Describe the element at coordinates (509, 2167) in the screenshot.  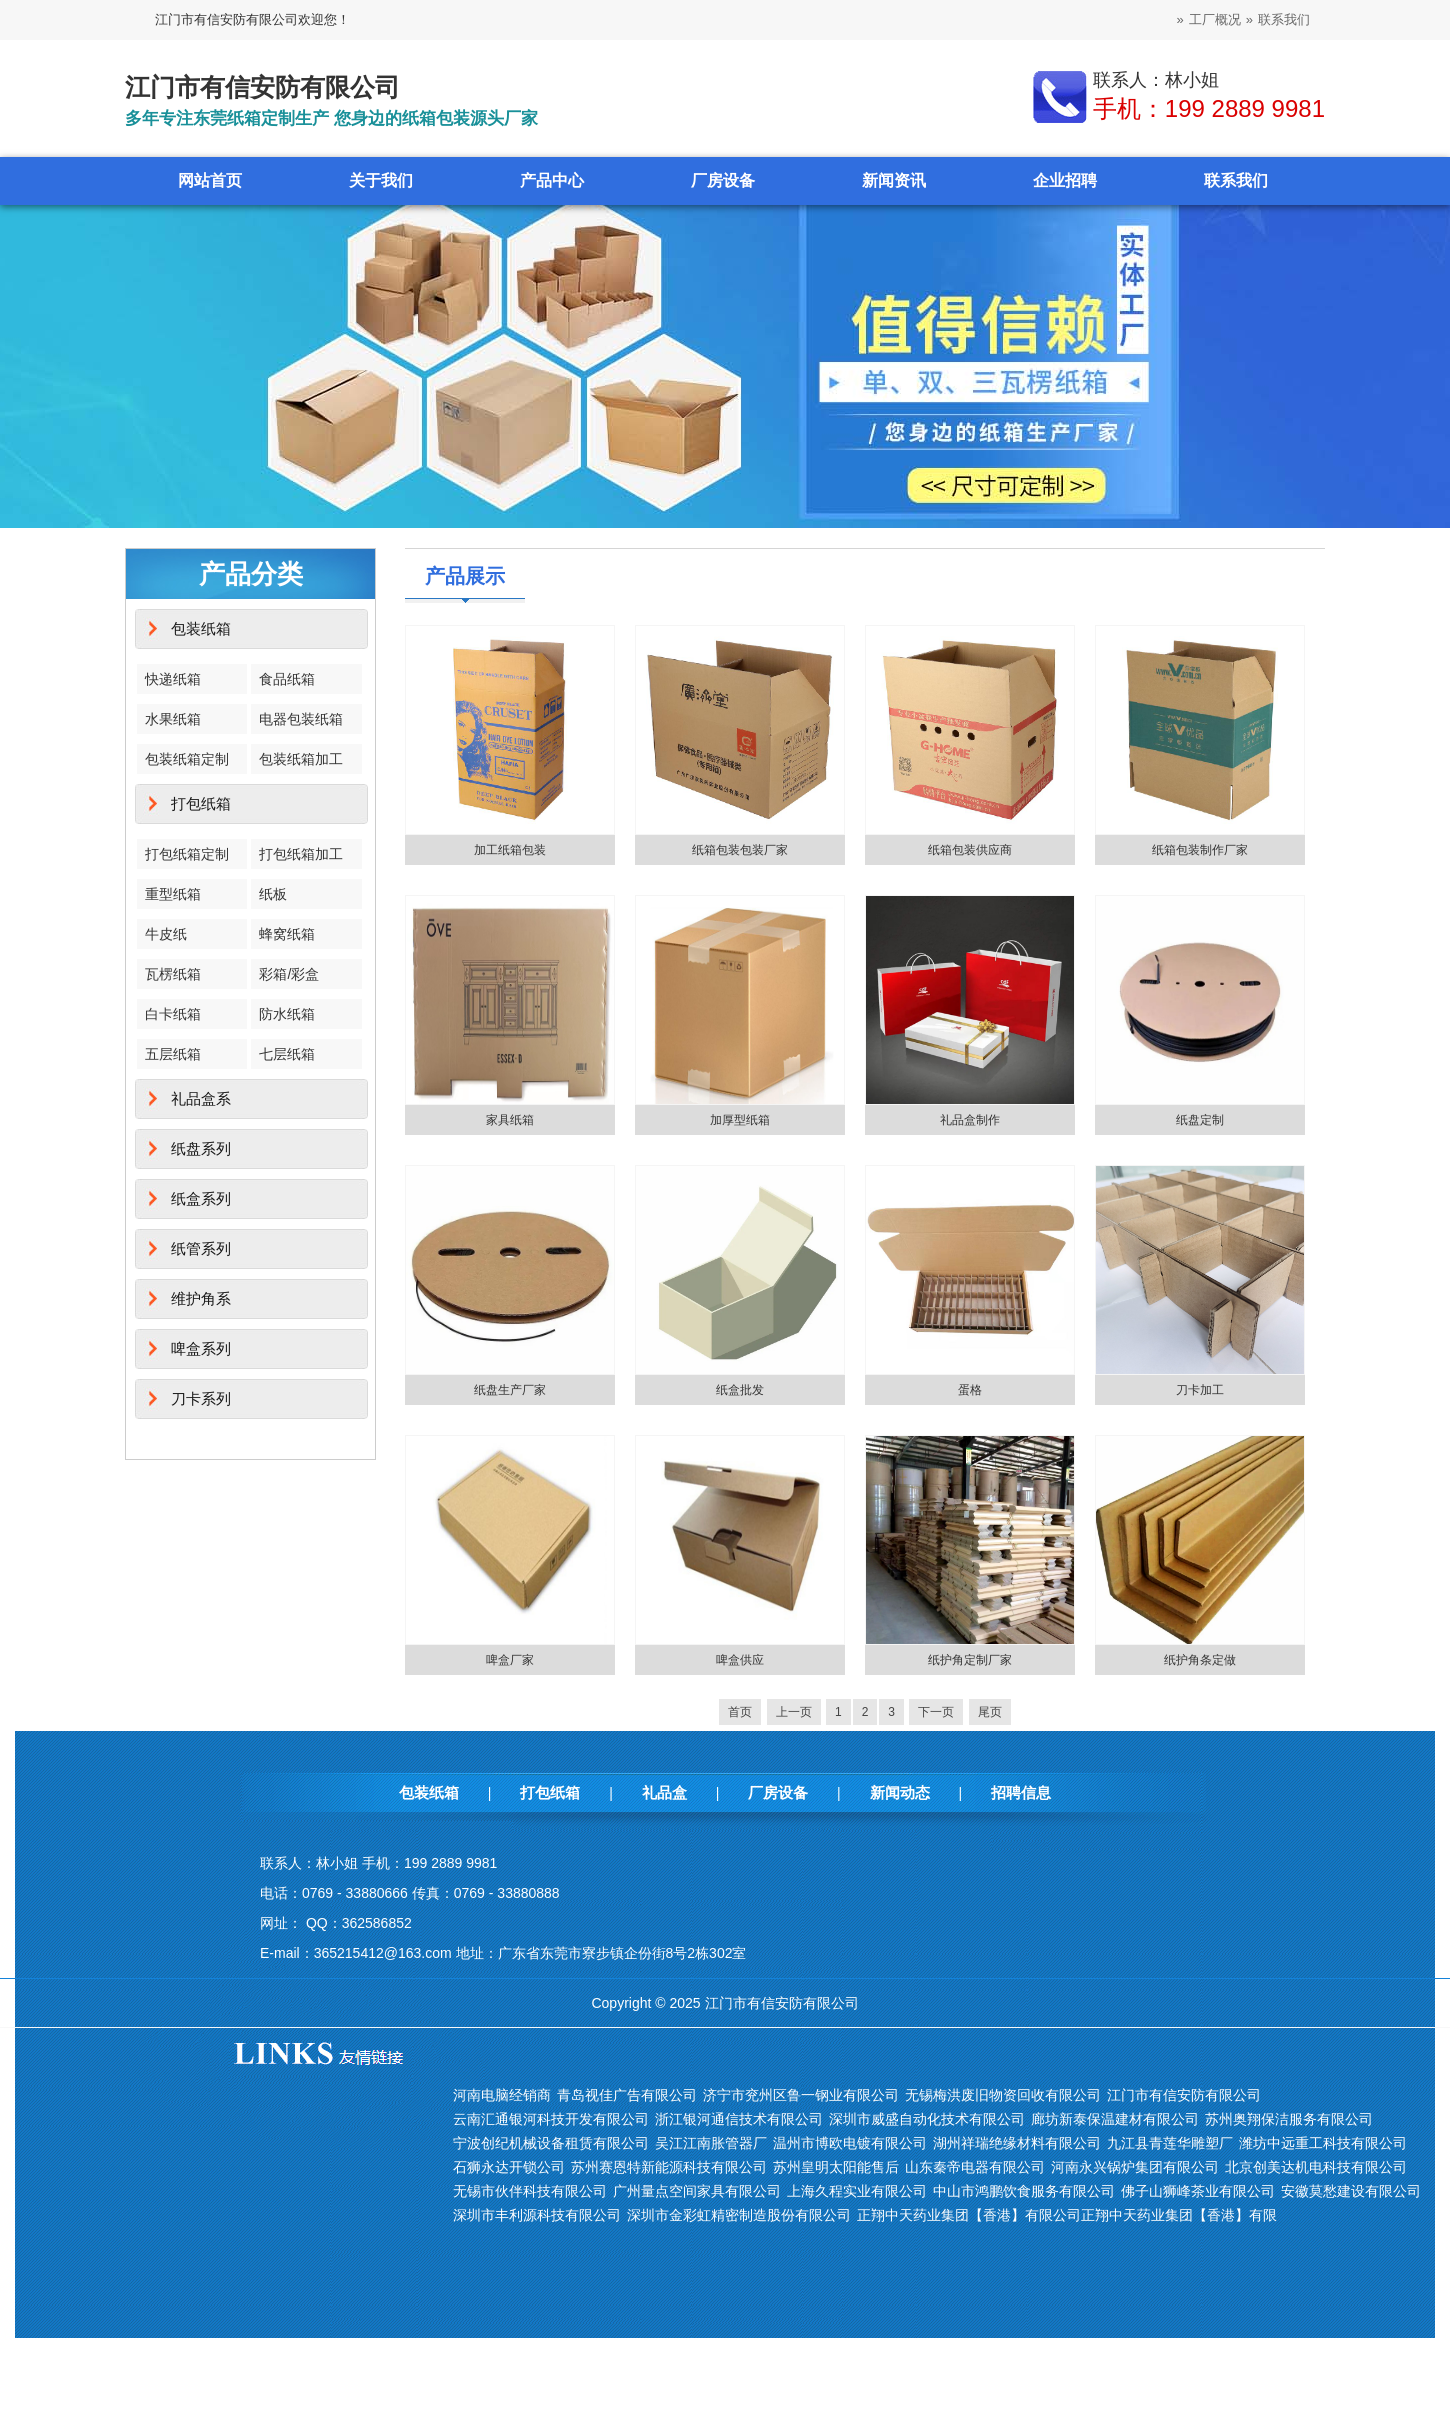
I see `石狮永达开锁公司` at that location.